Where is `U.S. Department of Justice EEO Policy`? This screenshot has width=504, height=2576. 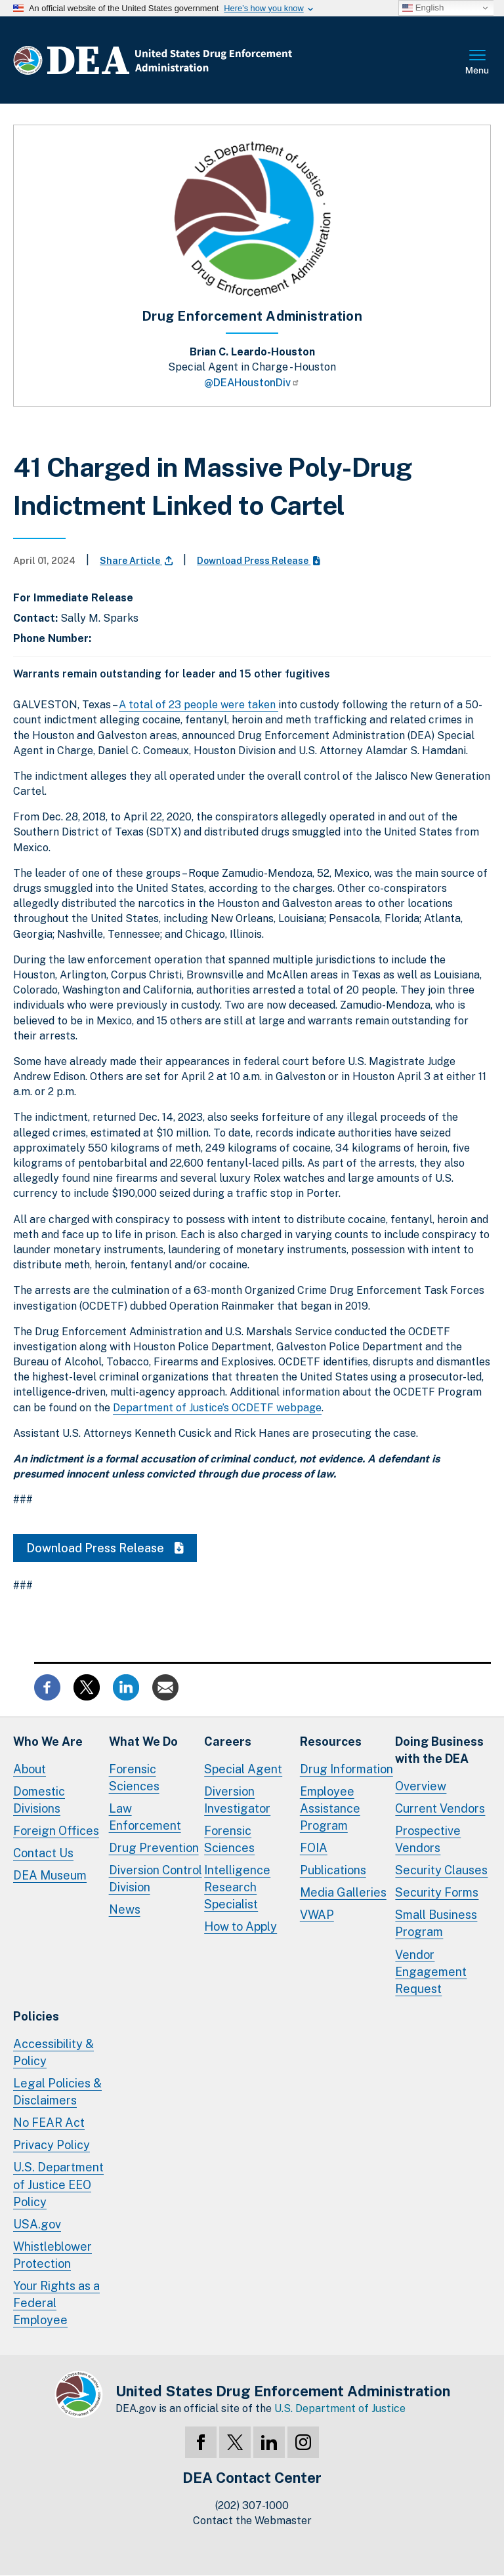
U.S. Department of Justice EEO Policy is located at coordinates (58, 2184).